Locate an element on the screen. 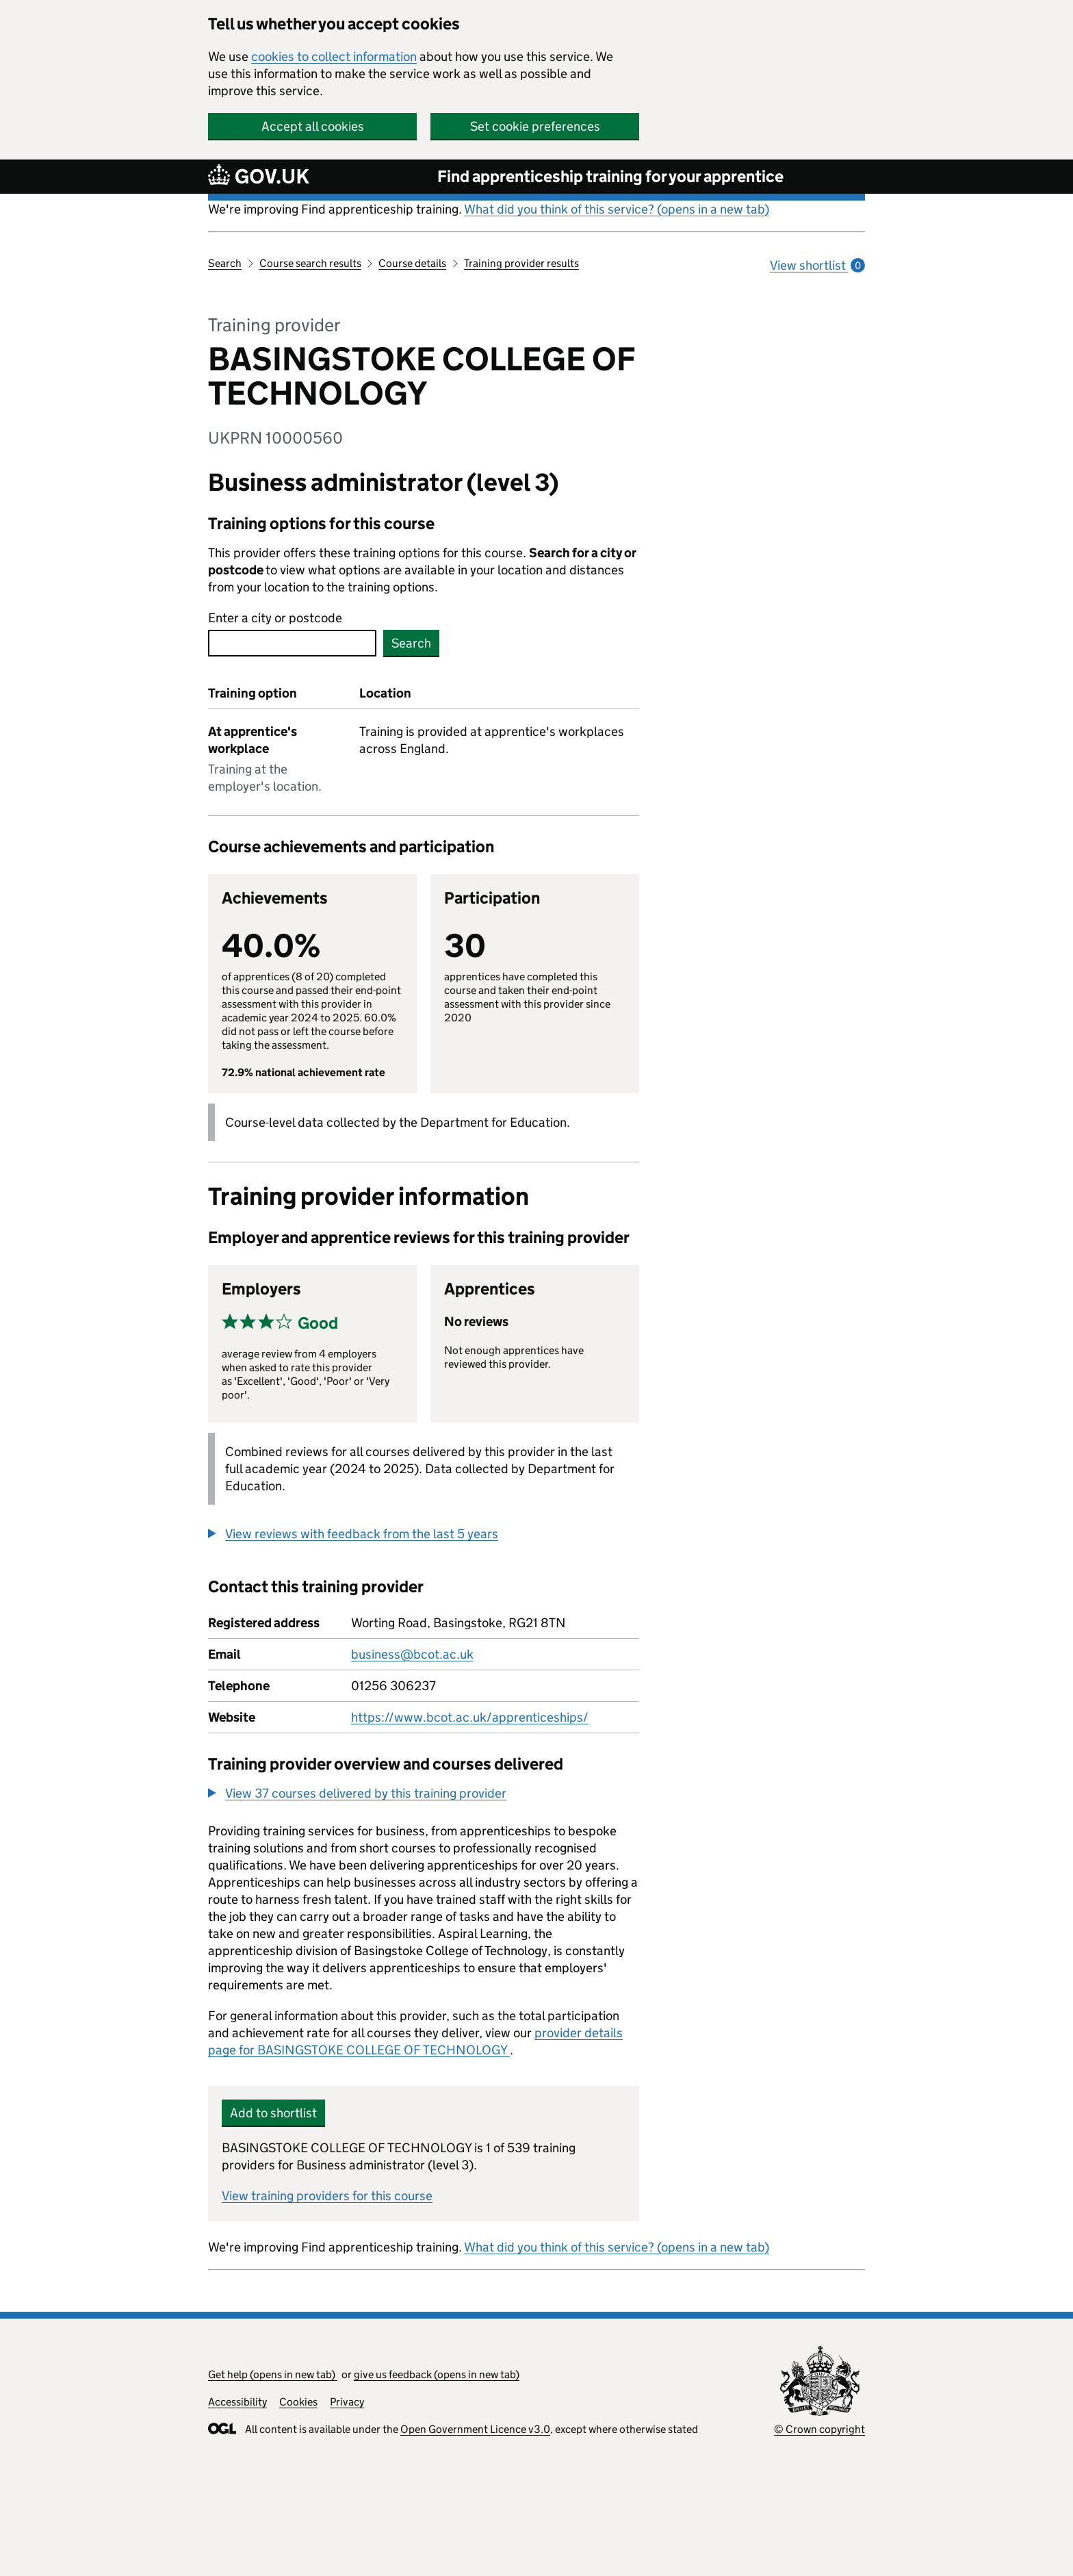 The height and width of the screenshot is (2576, 1073). Open Government Licence v3.0 is located at coordinates (475, 2429).